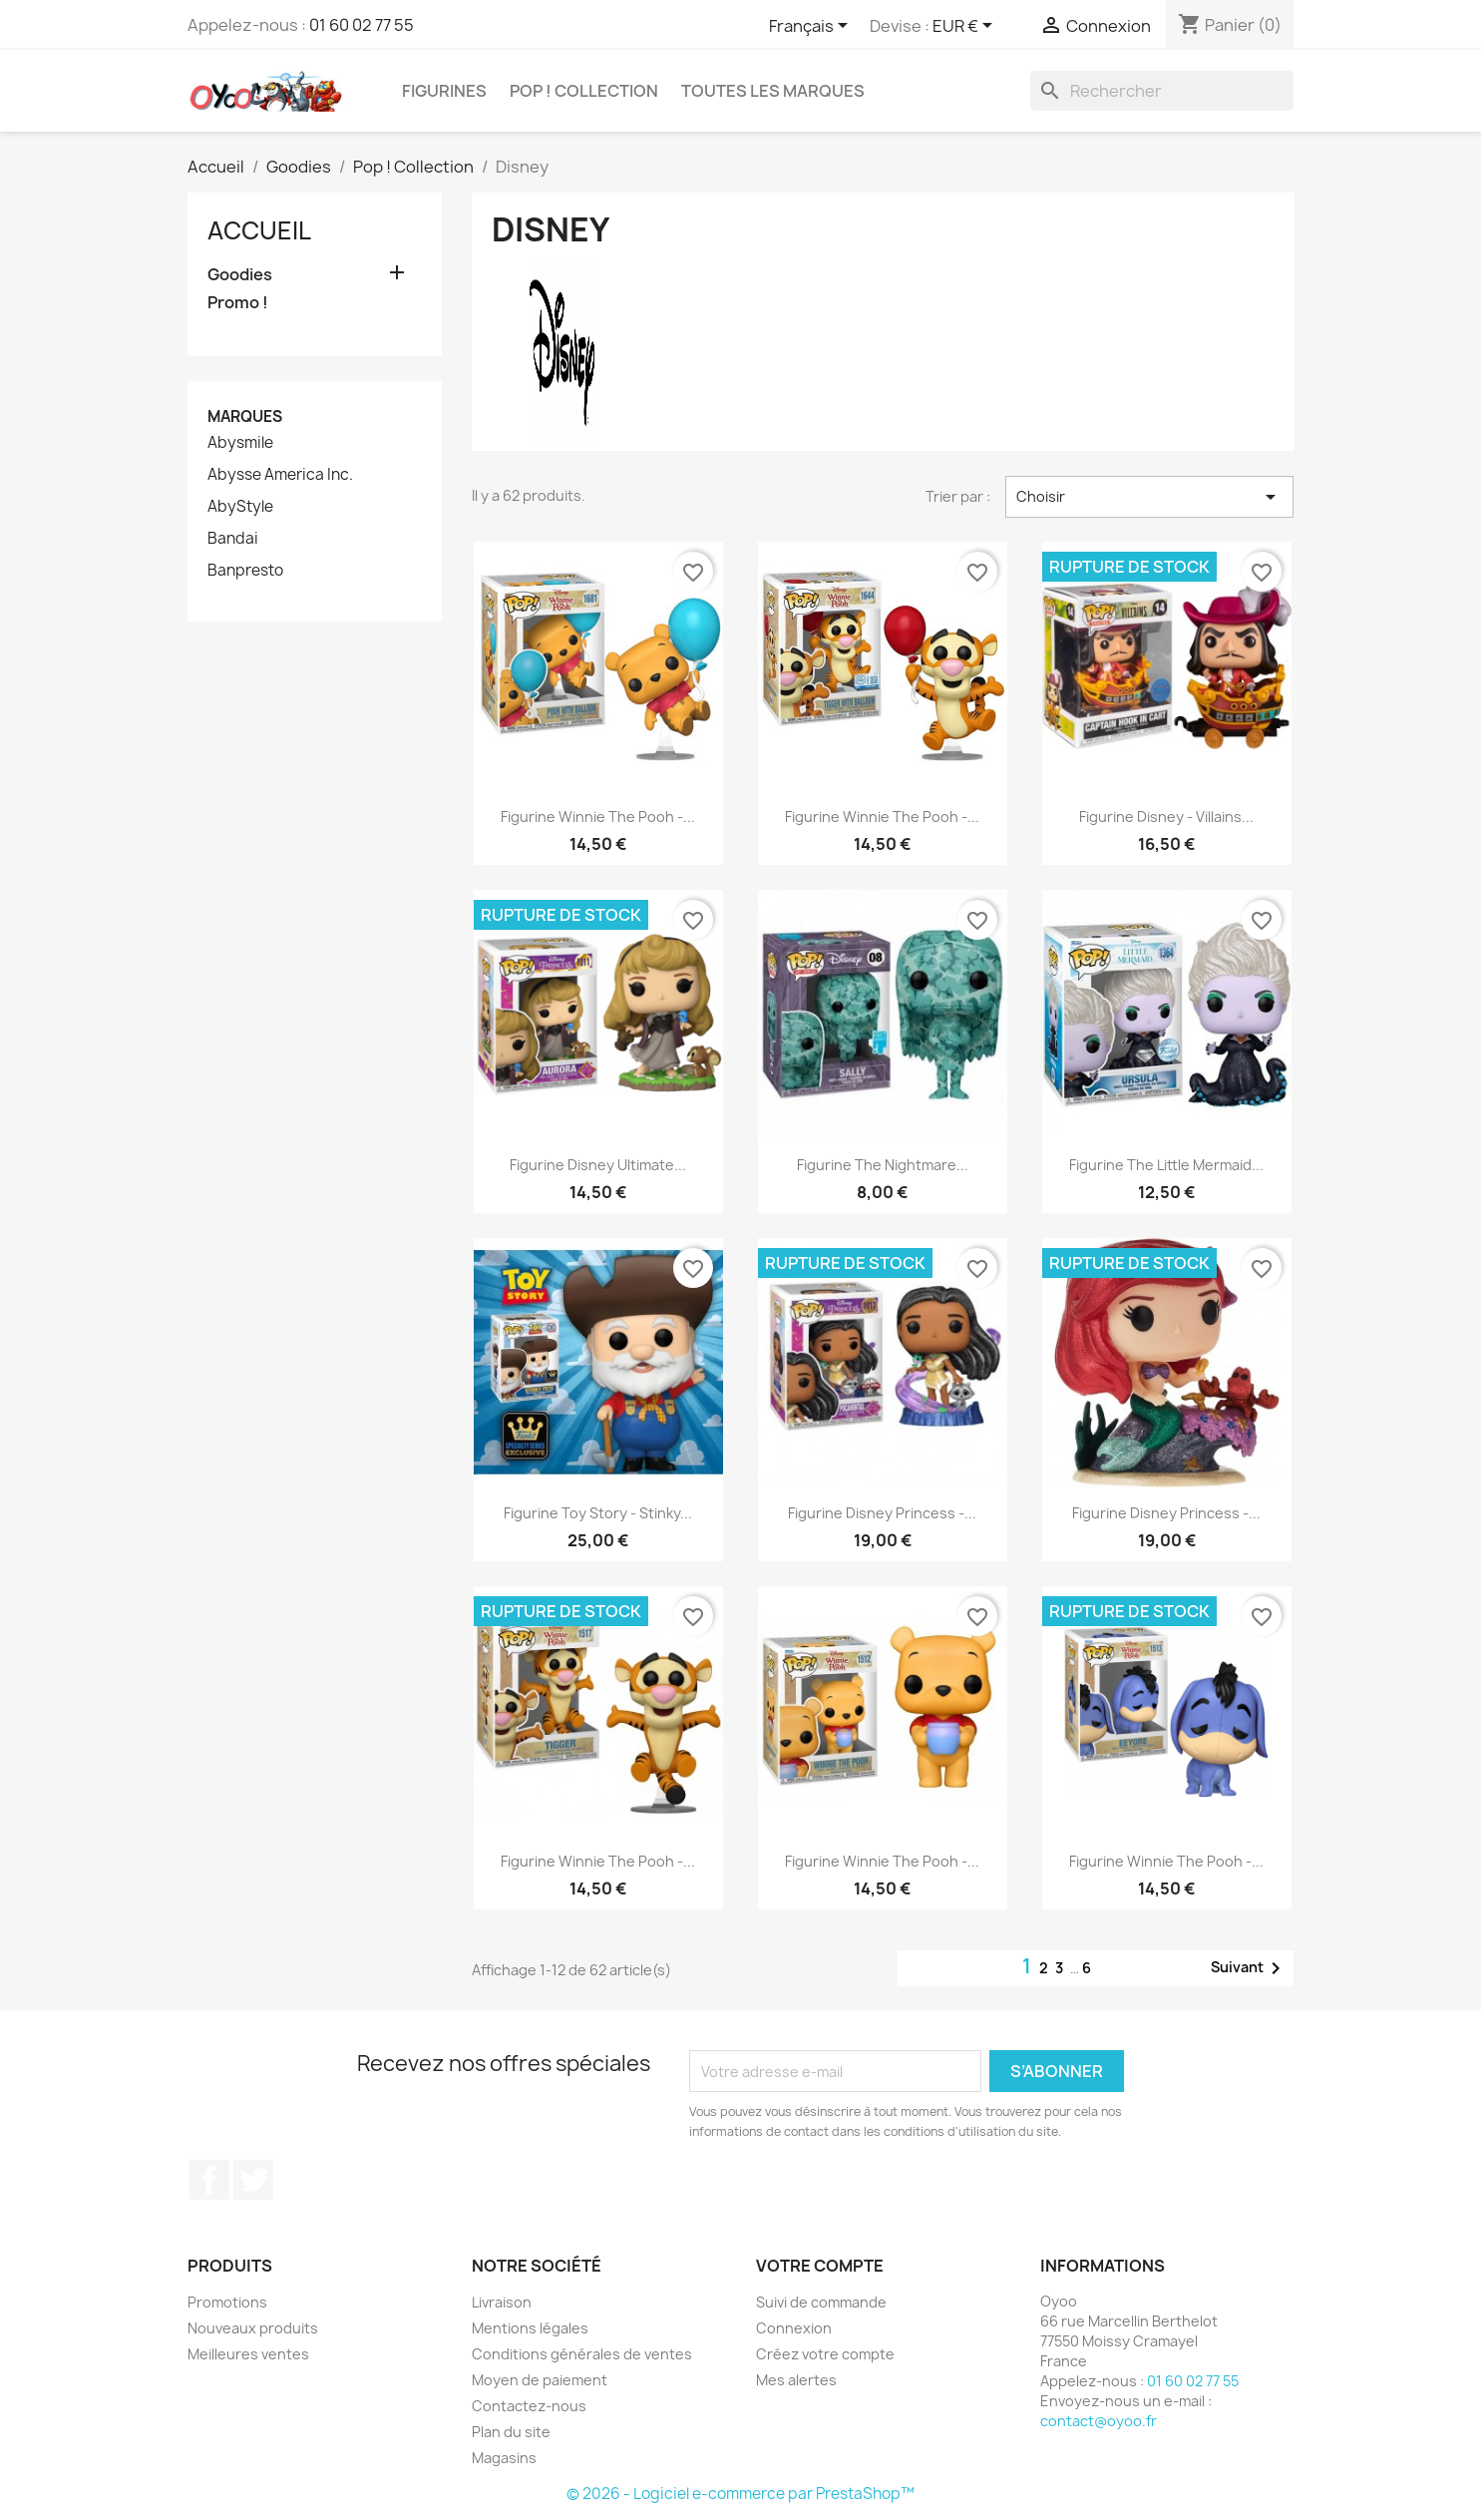 The image size is (1481, 2520). I want to click on Connexion, so click(794, 2327).